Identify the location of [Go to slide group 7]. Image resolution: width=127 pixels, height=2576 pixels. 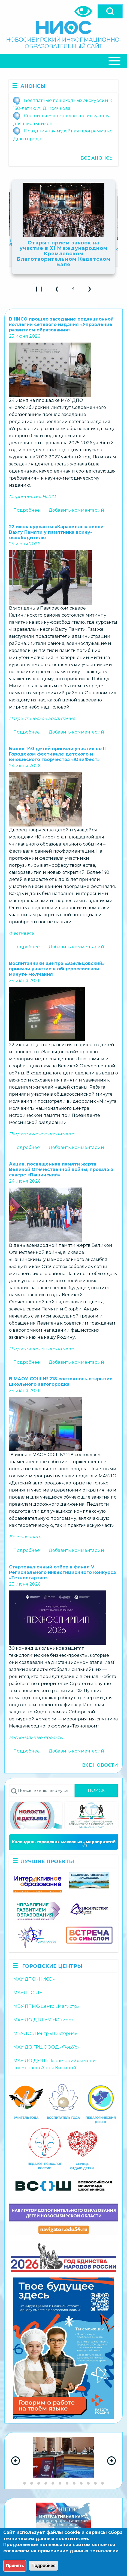
(67, 2483).